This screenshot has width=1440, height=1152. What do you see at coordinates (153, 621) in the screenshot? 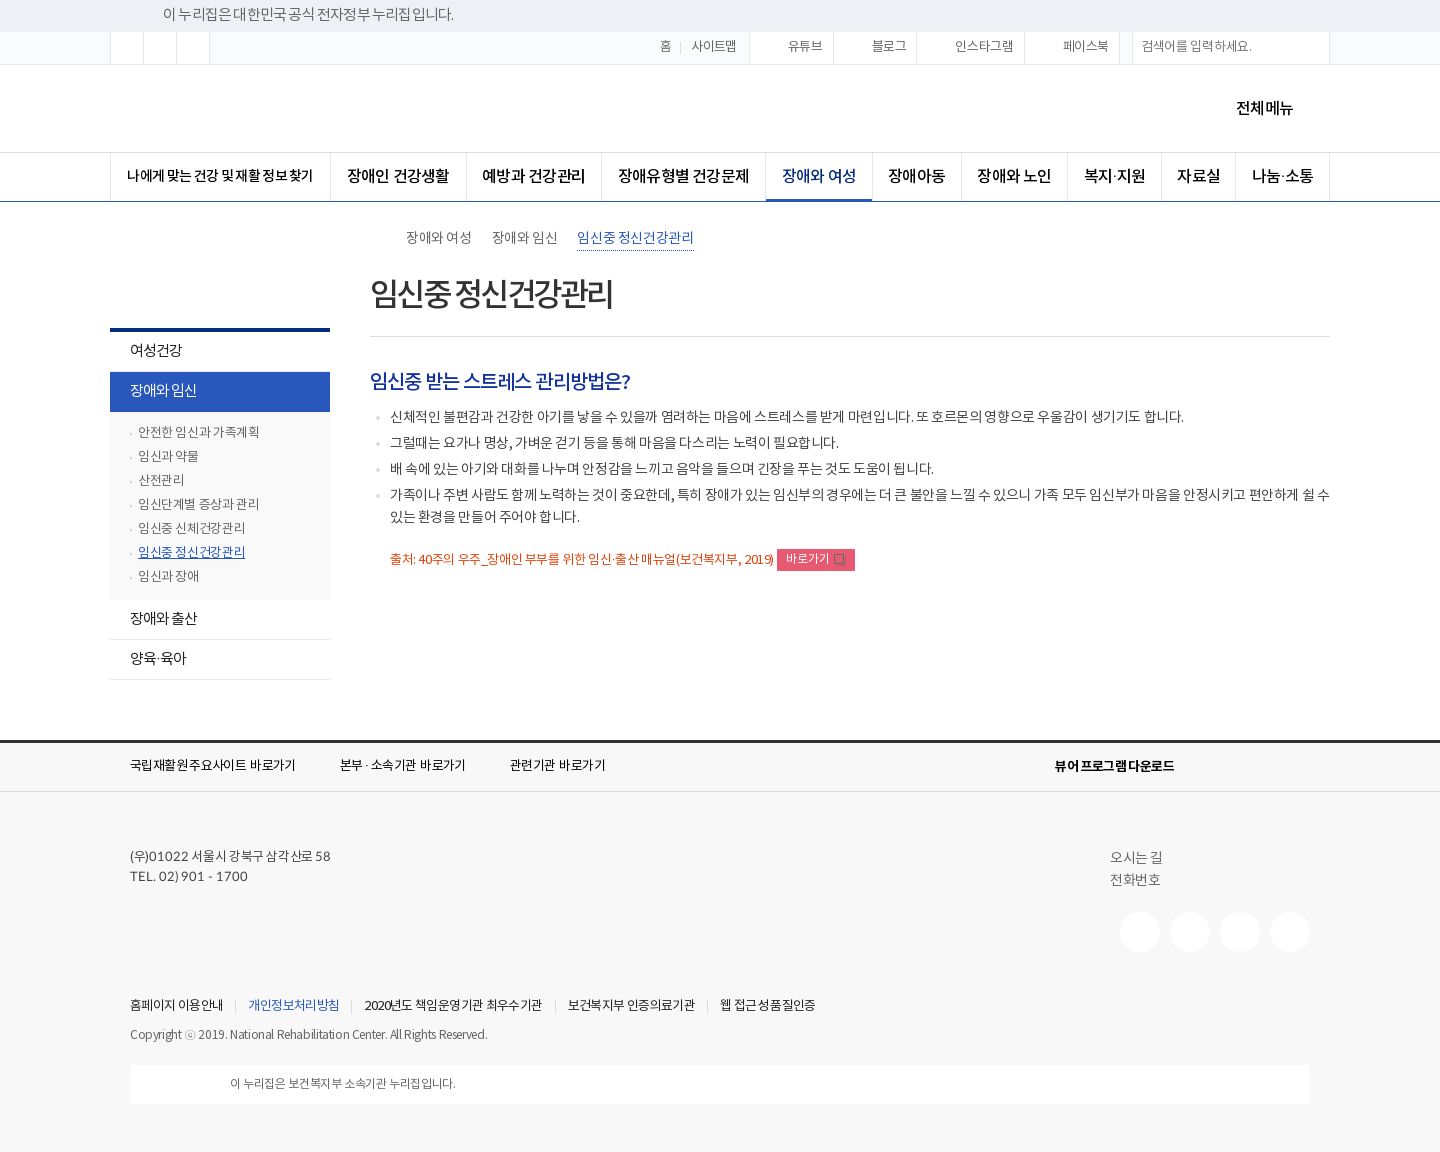
I see `장애와 출산` at bounding box center [153, 621].